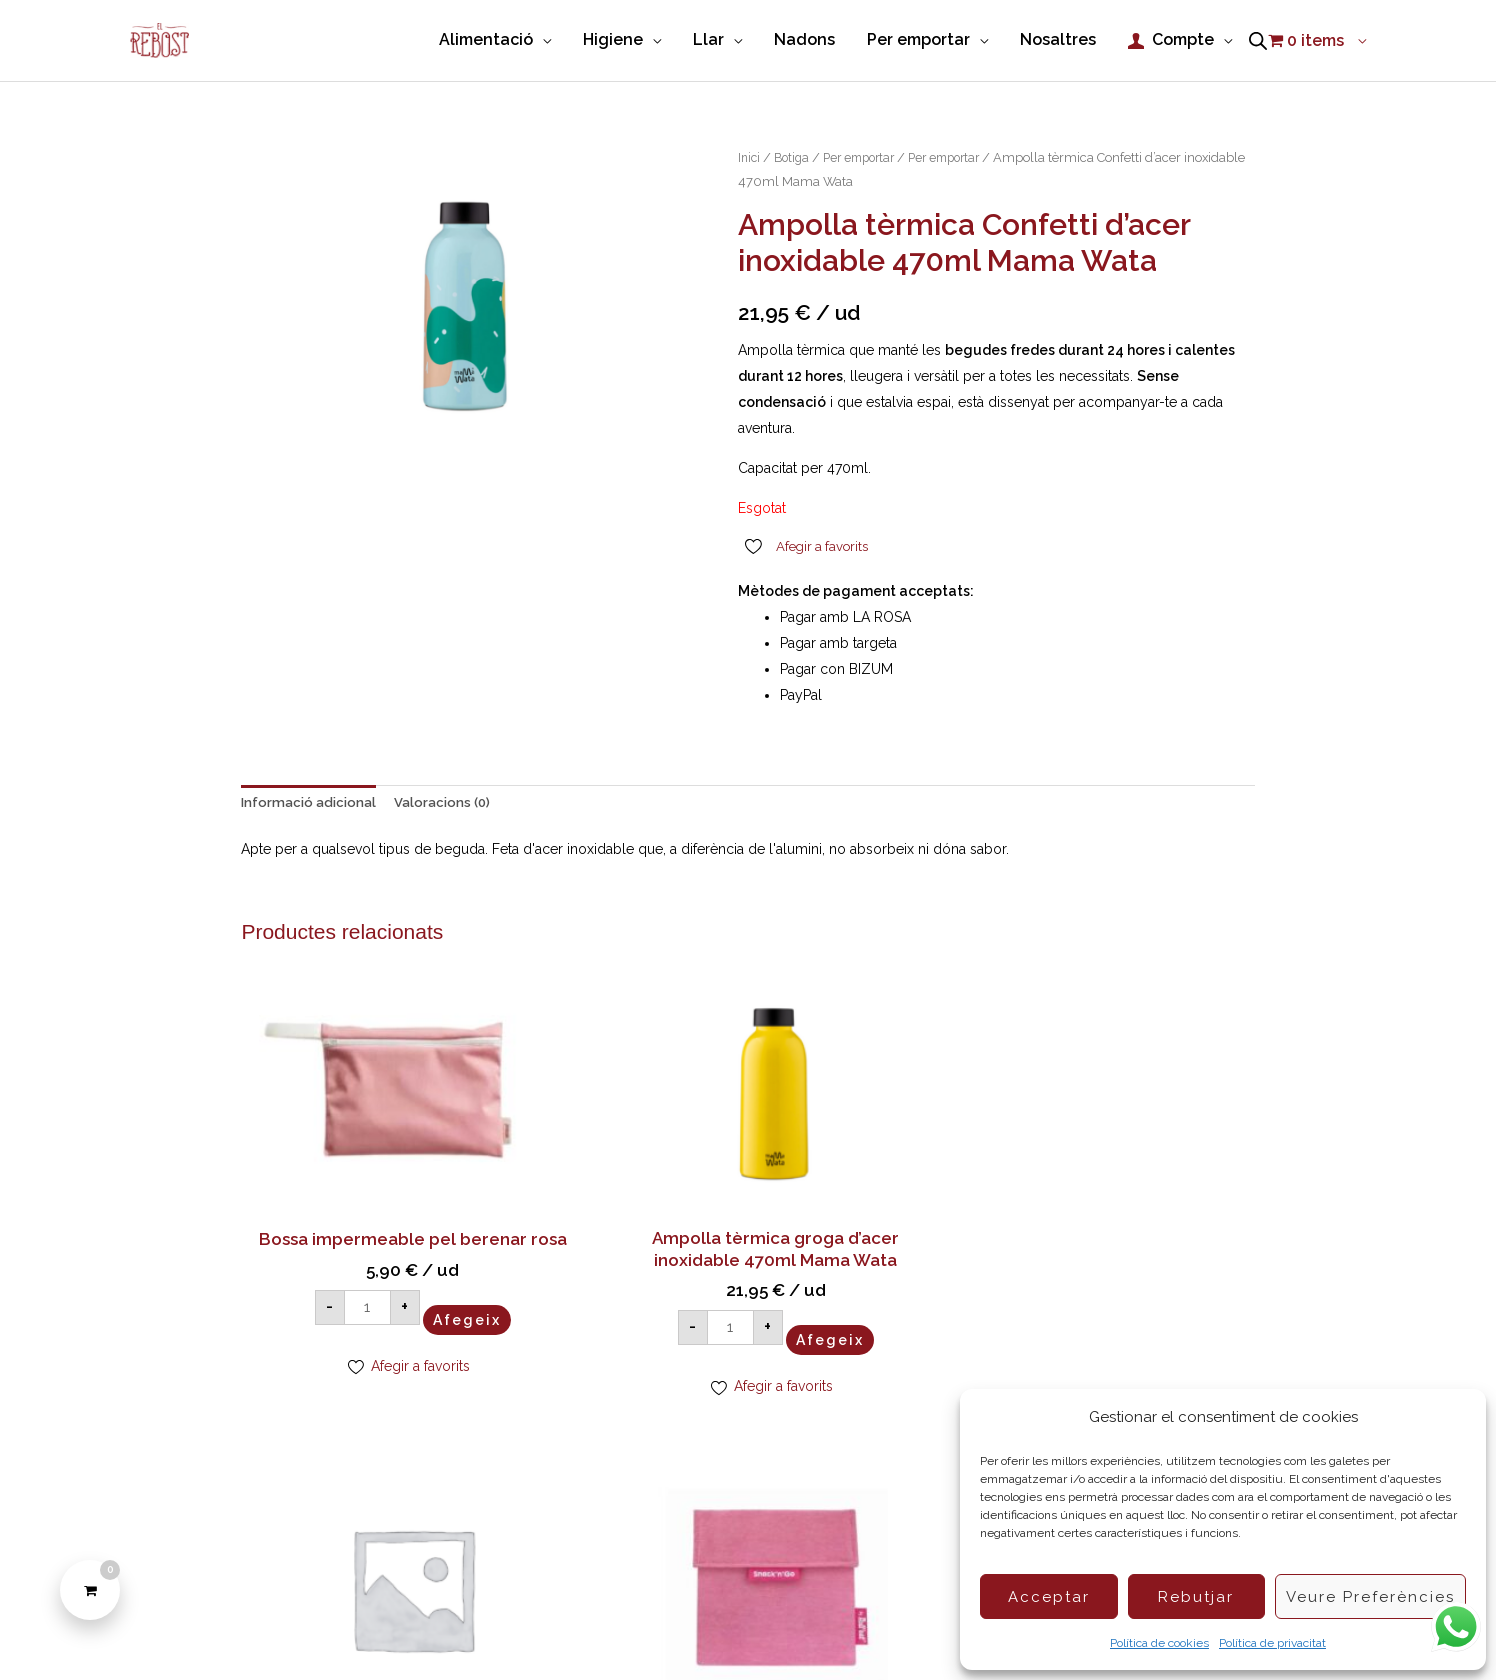  What do you see at coordinates (1049, 1597) in the screenshot?
I see `Acceptar` at bounding box center [1049, 1597].